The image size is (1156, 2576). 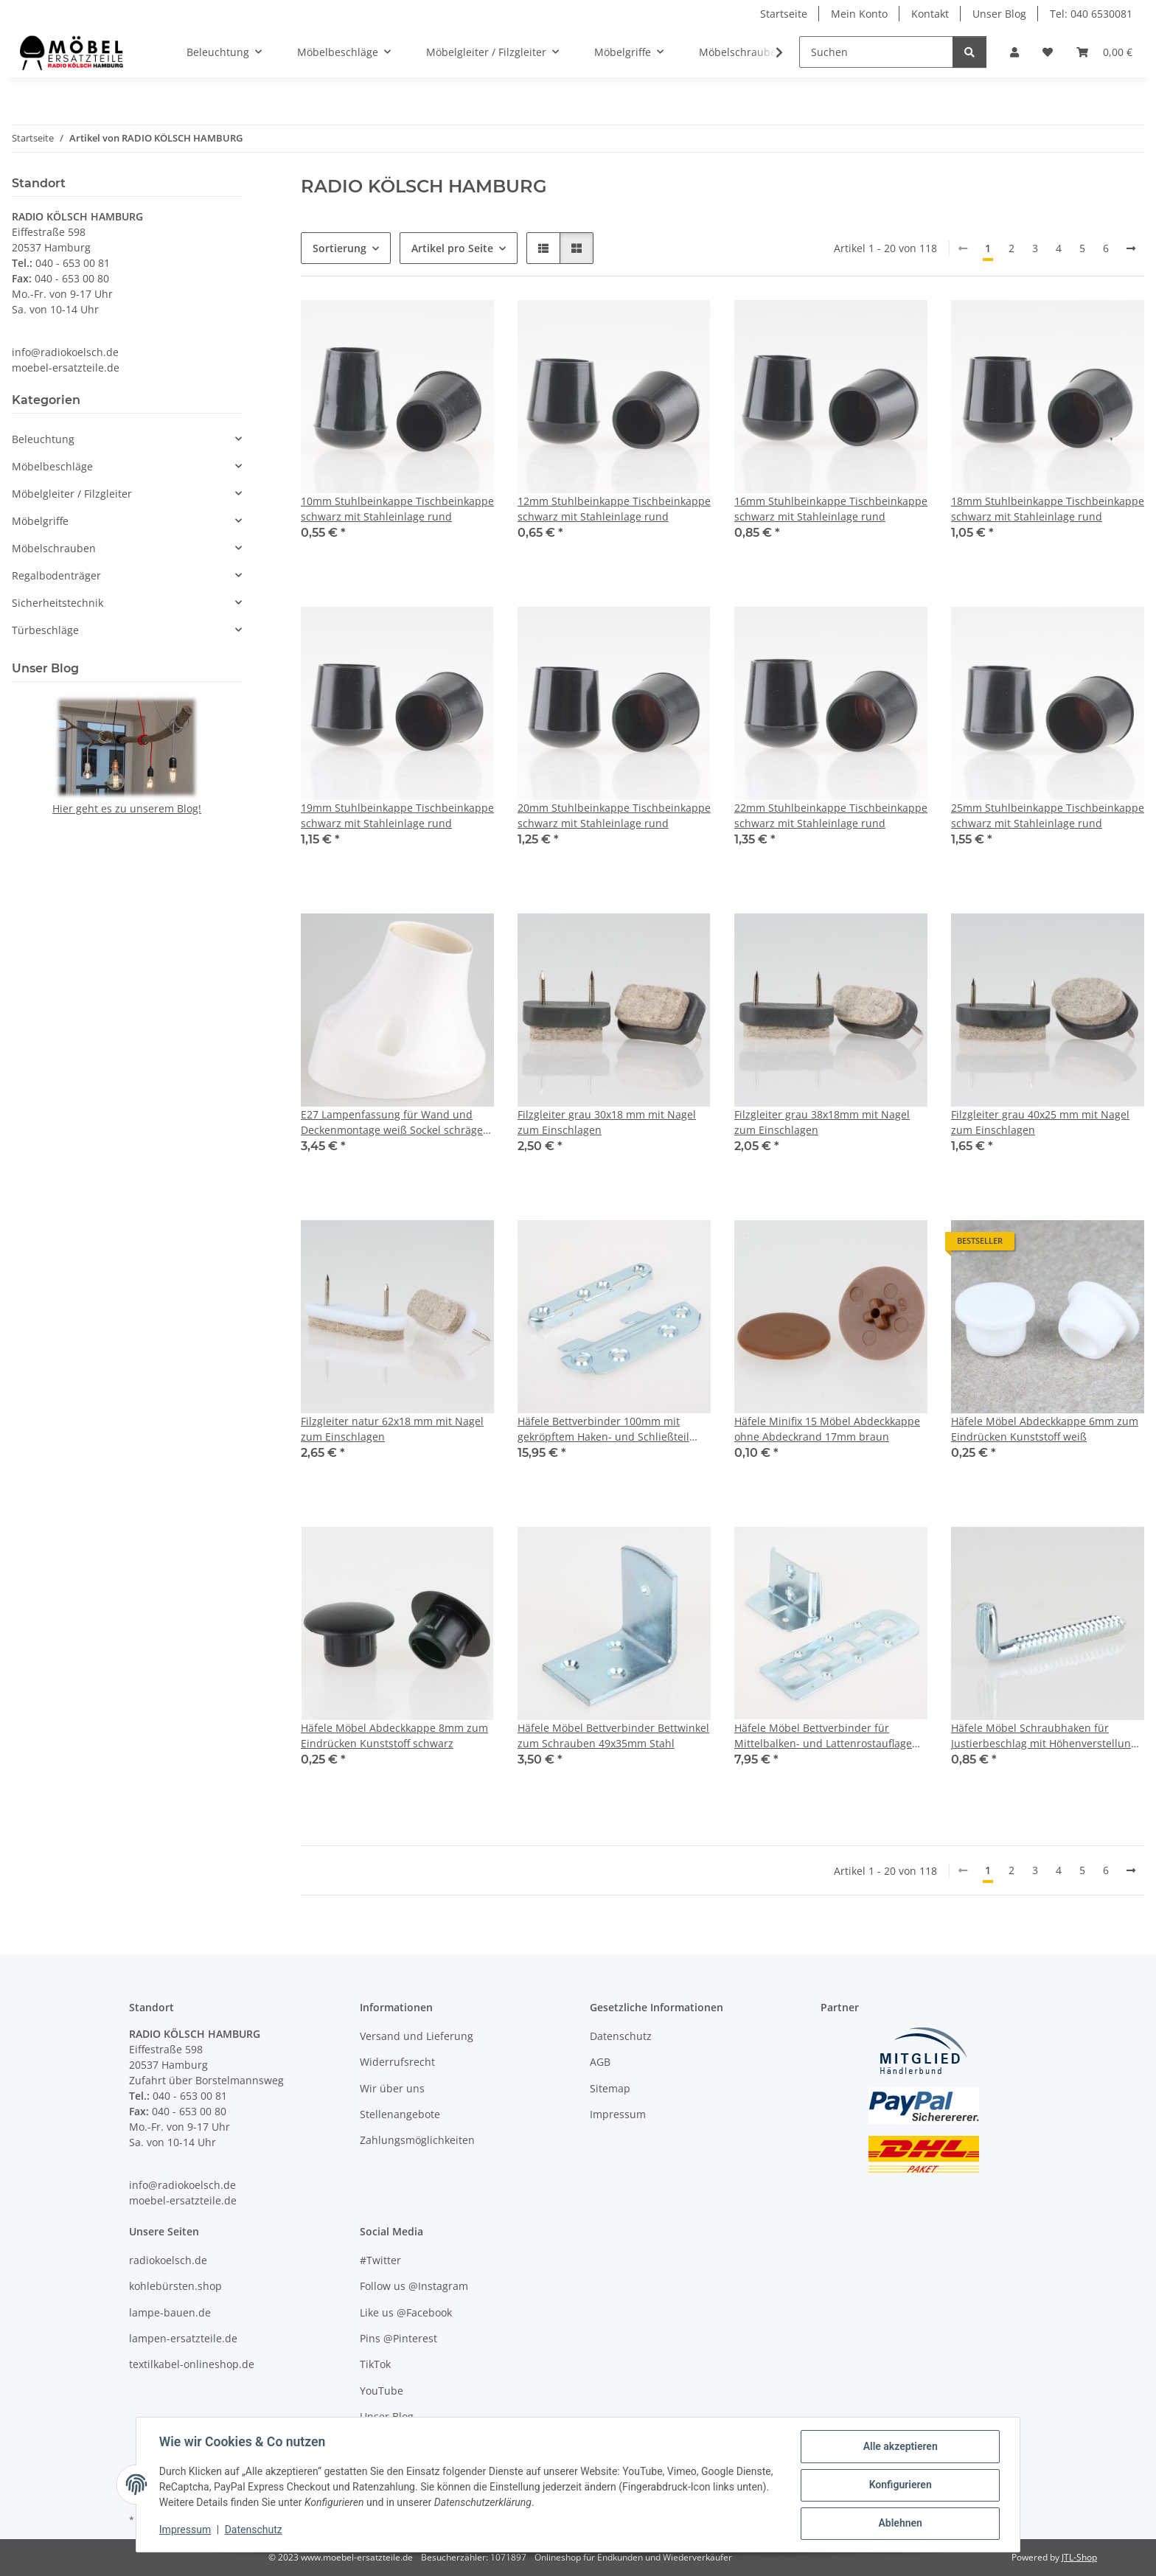 What do you see at coordinates (54, 548) in the screenshot?
I see `Möbelschrauben` at bounding box center [54, 548].